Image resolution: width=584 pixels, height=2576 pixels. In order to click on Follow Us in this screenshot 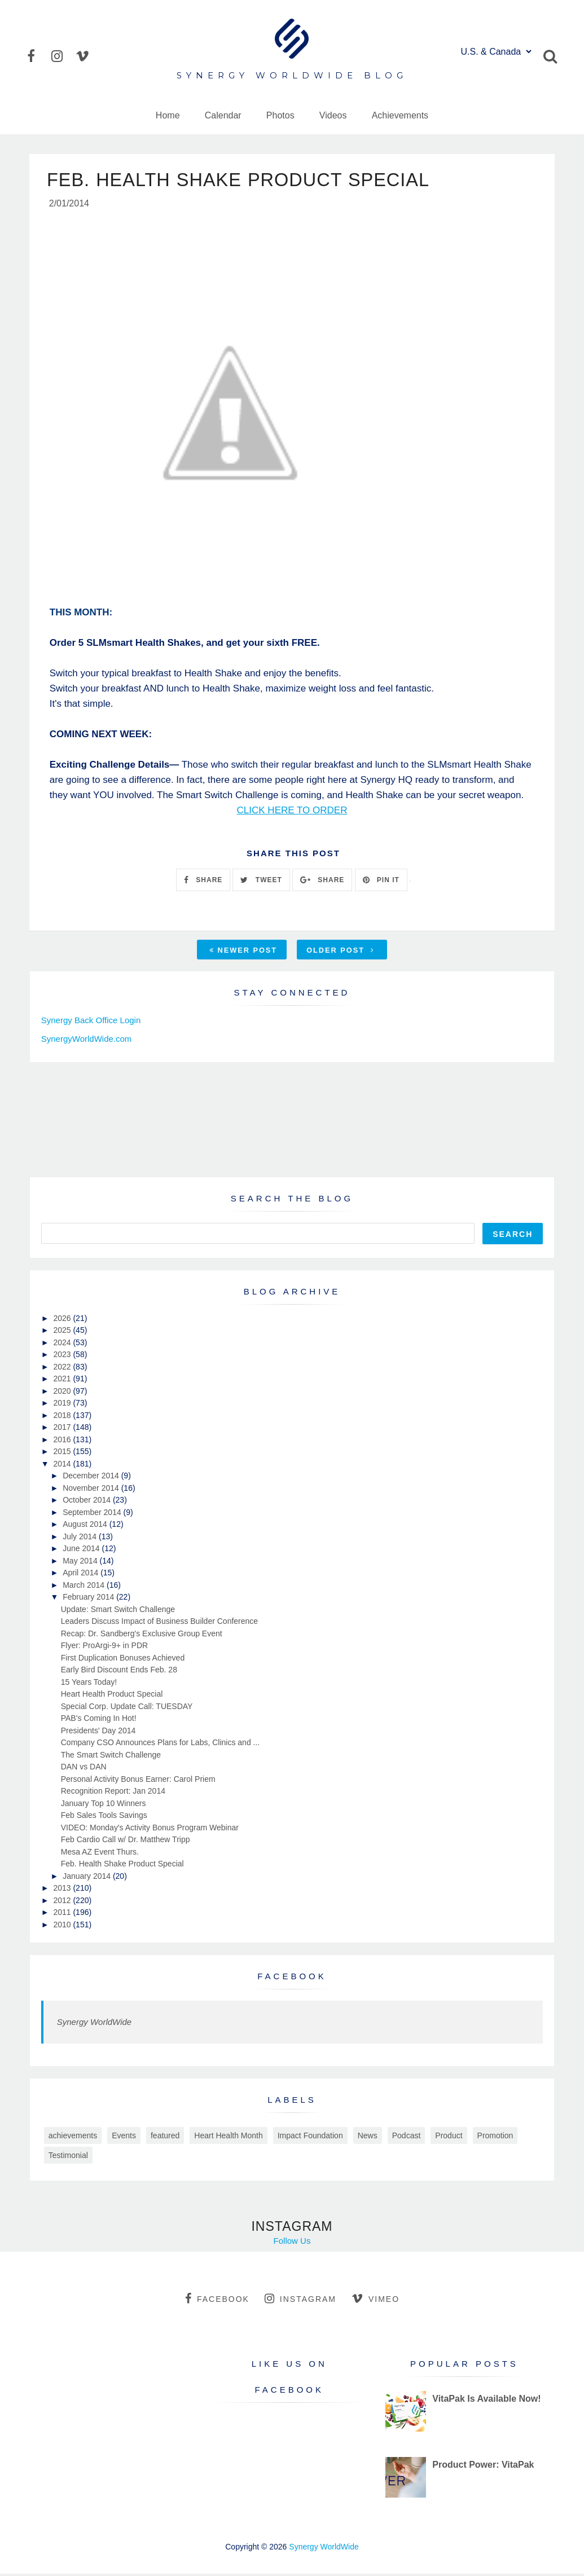, I will do `click(292, 2242)`.